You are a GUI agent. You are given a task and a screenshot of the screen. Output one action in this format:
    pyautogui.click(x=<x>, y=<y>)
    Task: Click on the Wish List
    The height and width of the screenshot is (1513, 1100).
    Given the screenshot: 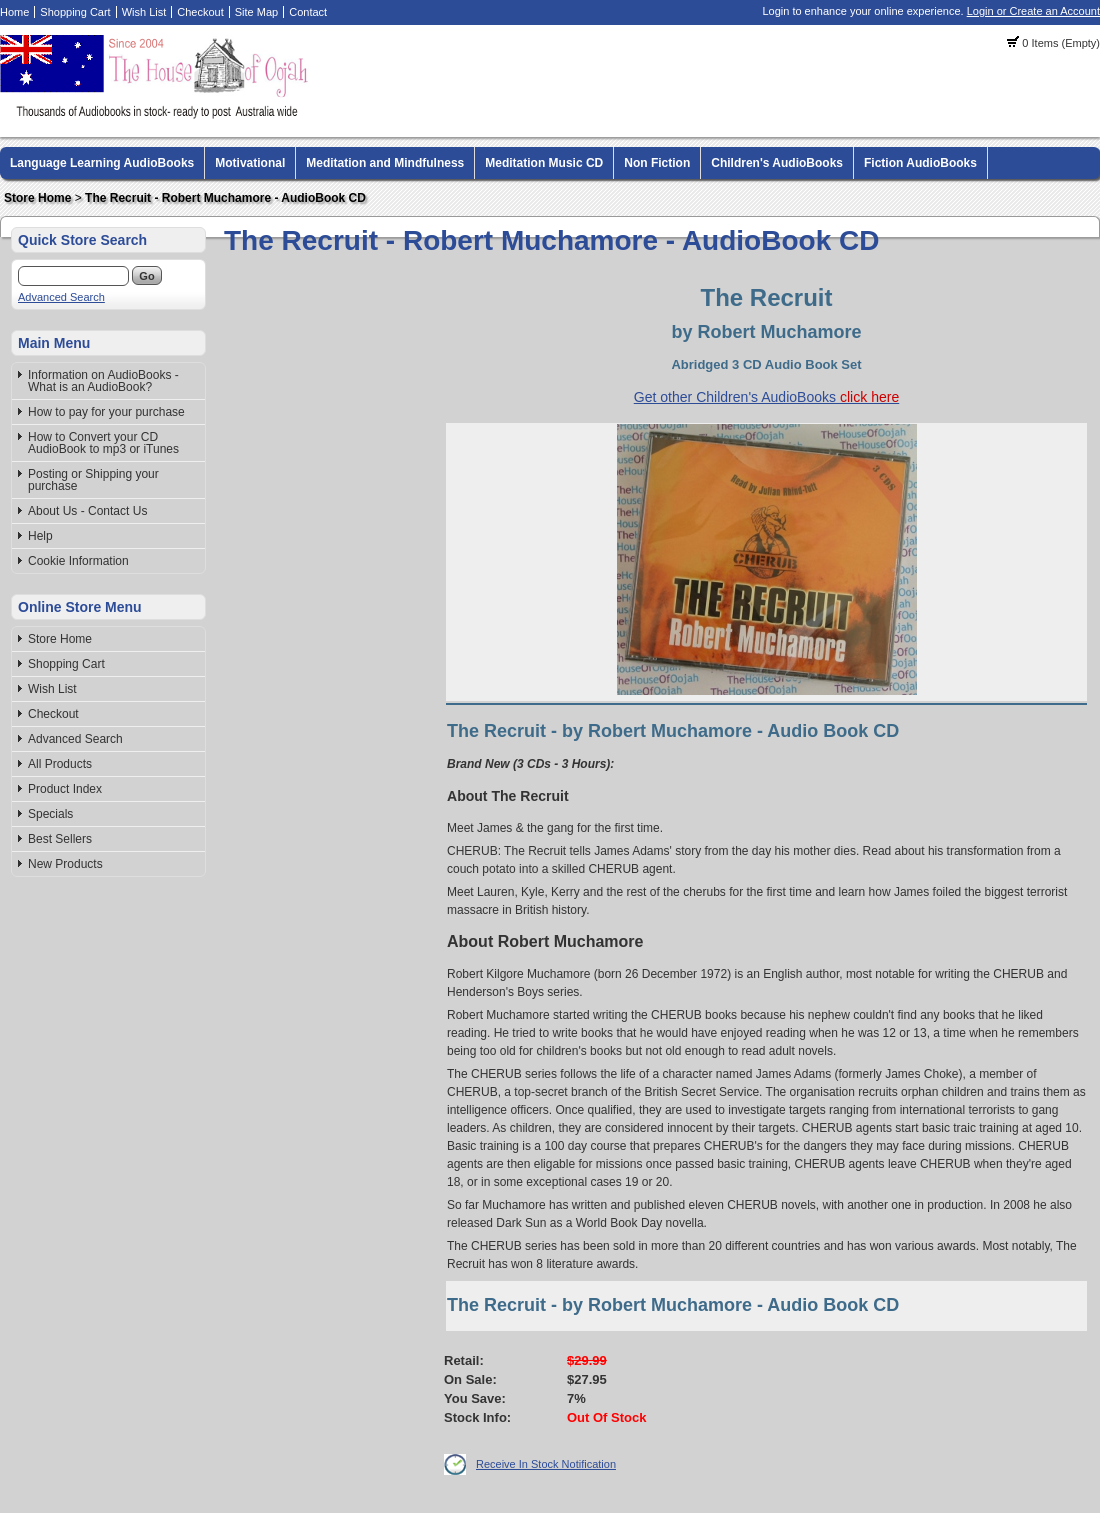 What is the action you would take?
    pyautogui.click(x=144, y=12)
    